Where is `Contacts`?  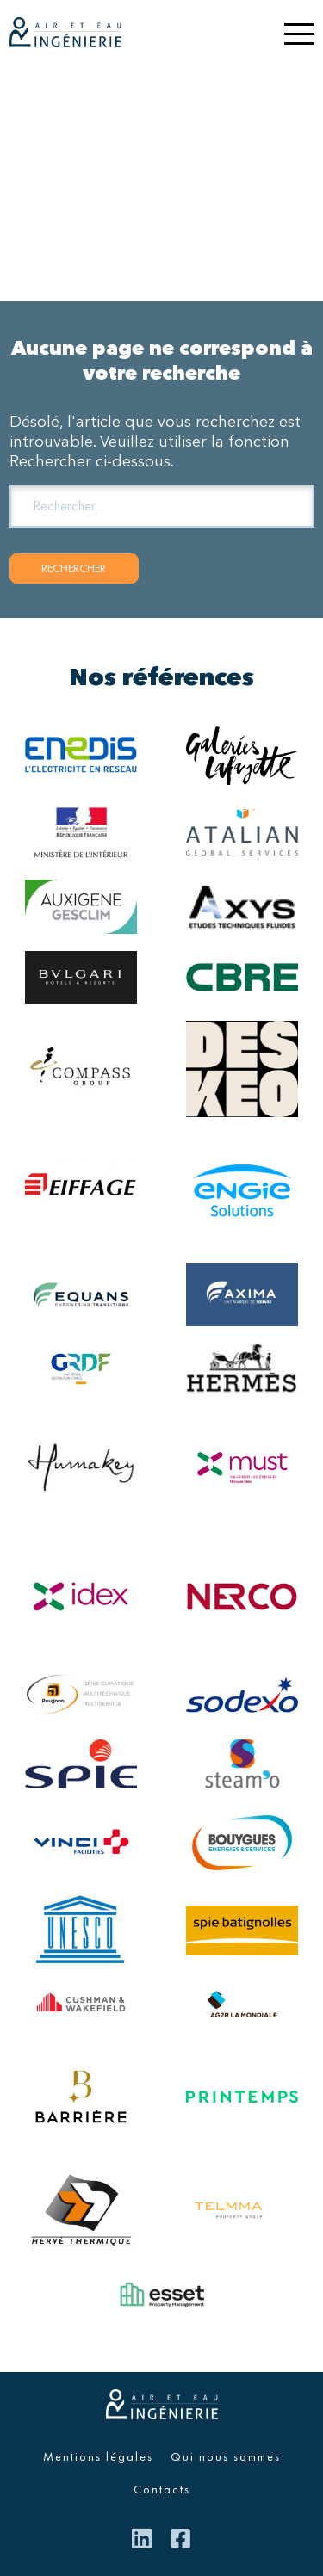 Contacts is located at coordinates (162, 2489).